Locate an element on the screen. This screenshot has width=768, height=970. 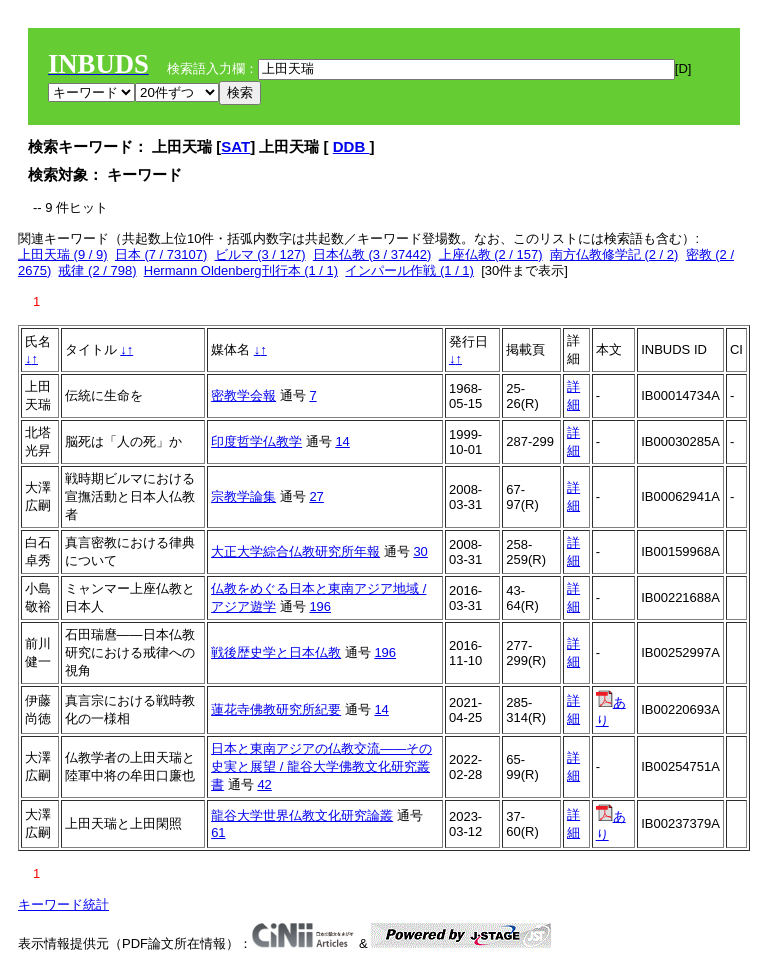
インパール作戦 (1 / 1) is located at coordinates (409, 270).